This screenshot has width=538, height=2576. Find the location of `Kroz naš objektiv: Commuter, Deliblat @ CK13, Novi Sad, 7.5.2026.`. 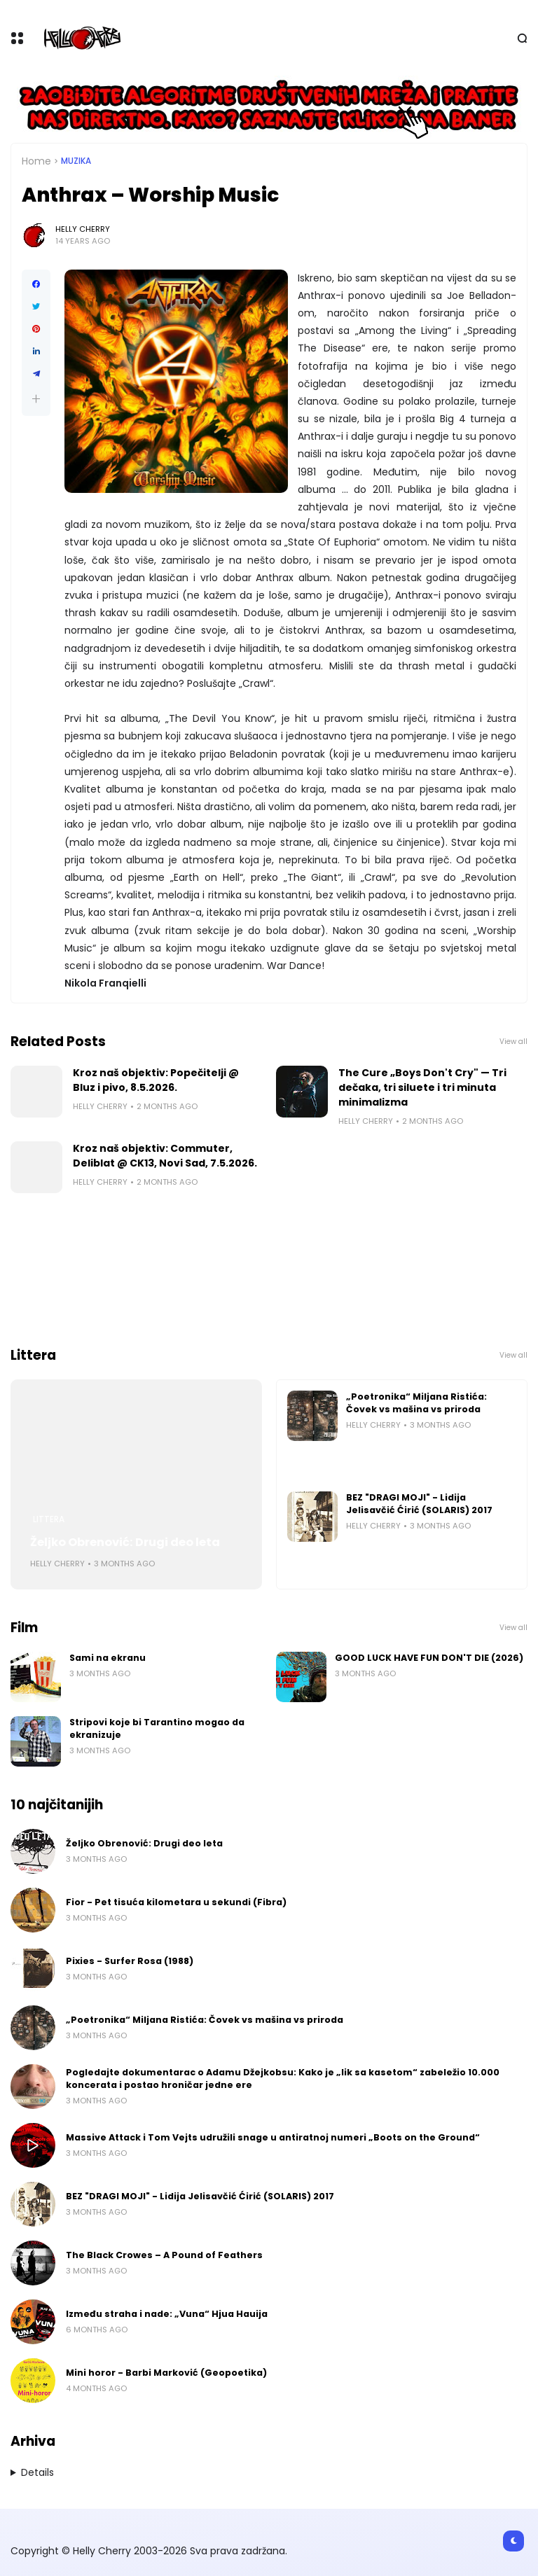

Kroz naš objektiv: Commuter, Deliblat @ CK13, Novi Sad, 7.5.2026. is located at coordinates (165, 1155).